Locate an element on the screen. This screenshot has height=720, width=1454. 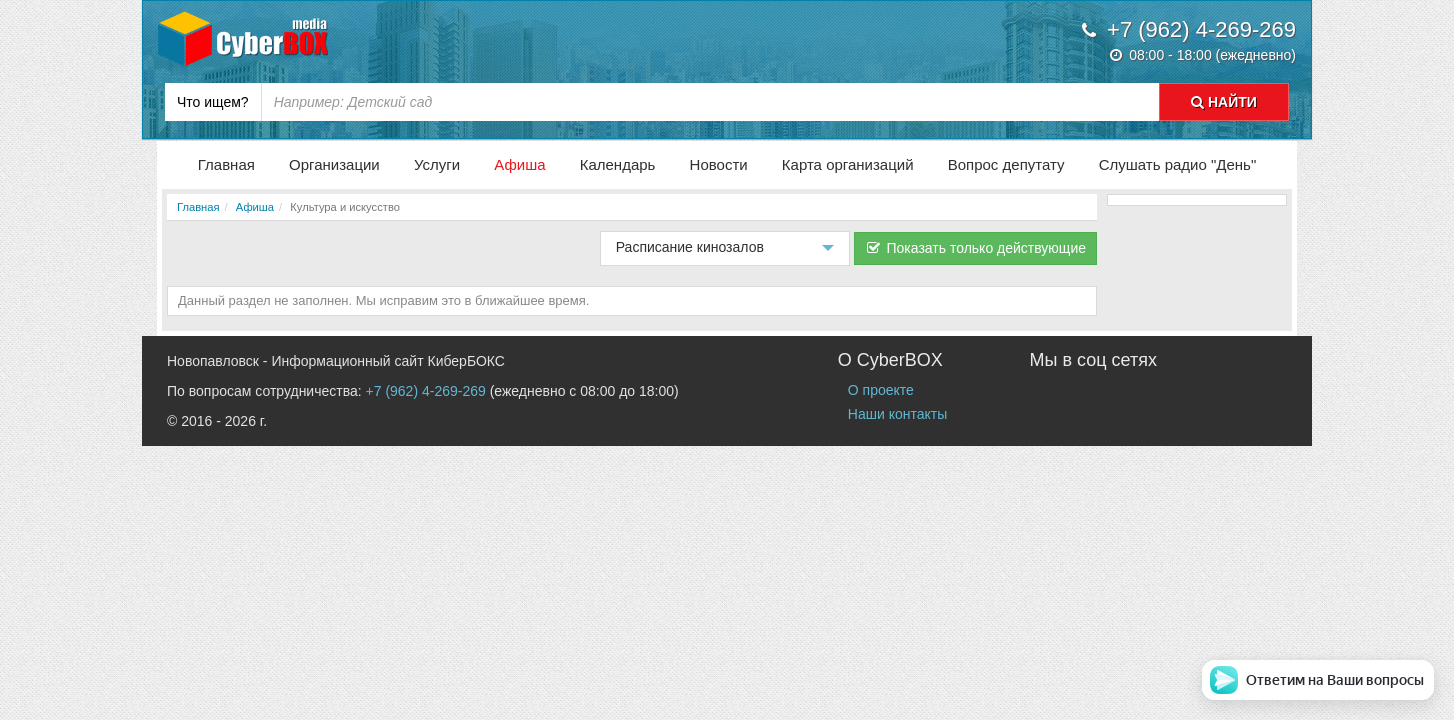
Главная is located at coordinates (226, 164).